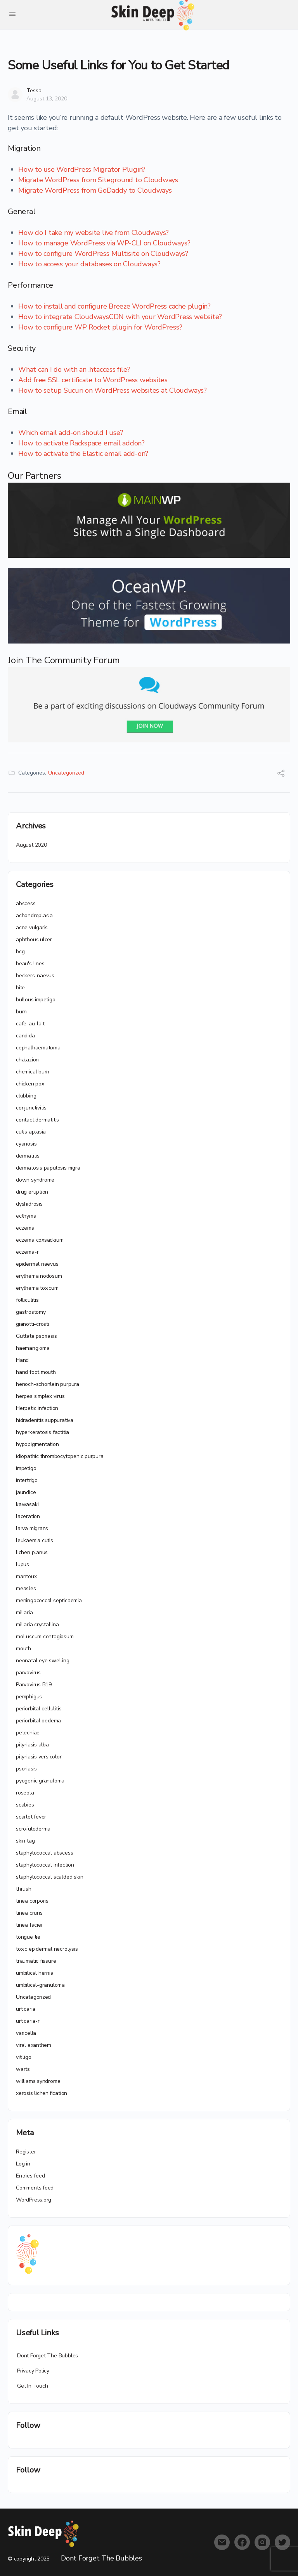 Image resolution: width=298 pixels, height=2576 pixels. Describe the element at coordinates (35, 2187) in the screenshot. I see `Comments feed` at that location.